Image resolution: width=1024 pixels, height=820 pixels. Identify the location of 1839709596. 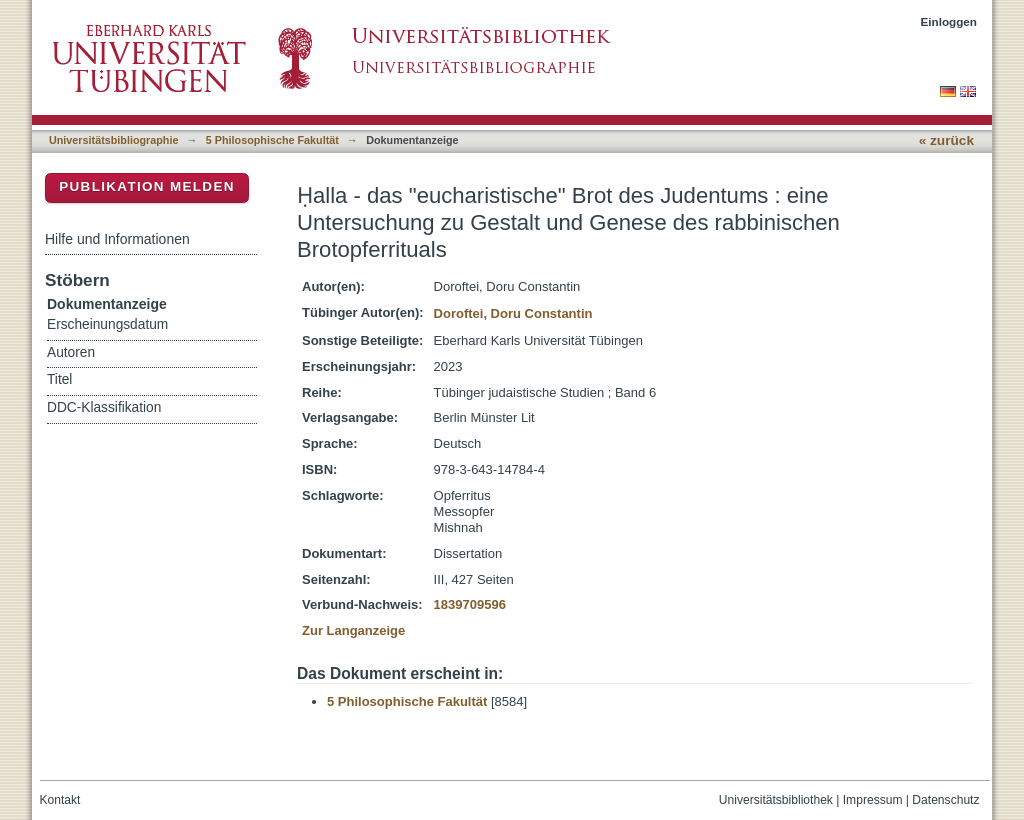
(470, 604).